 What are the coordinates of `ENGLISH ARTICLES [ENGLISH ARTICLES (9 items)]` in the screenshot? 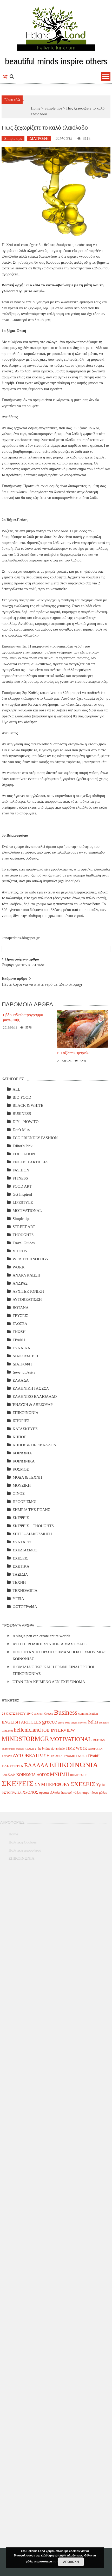 It's located at (21, 1722).